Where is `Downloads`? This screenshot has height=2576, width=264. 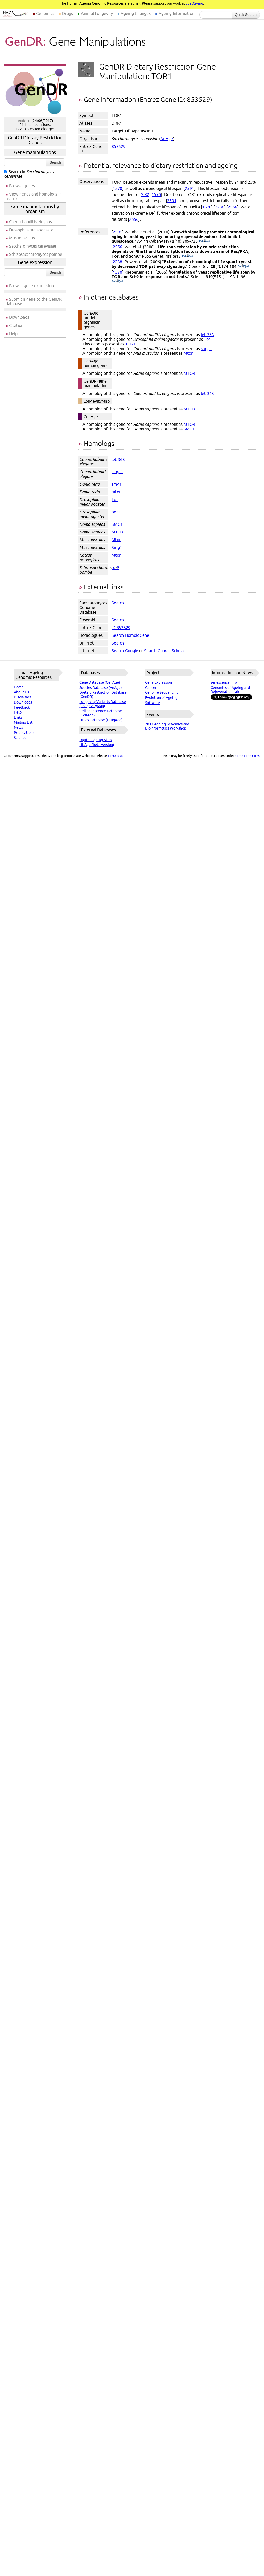
Downloads is located at coordinates (19, 317).